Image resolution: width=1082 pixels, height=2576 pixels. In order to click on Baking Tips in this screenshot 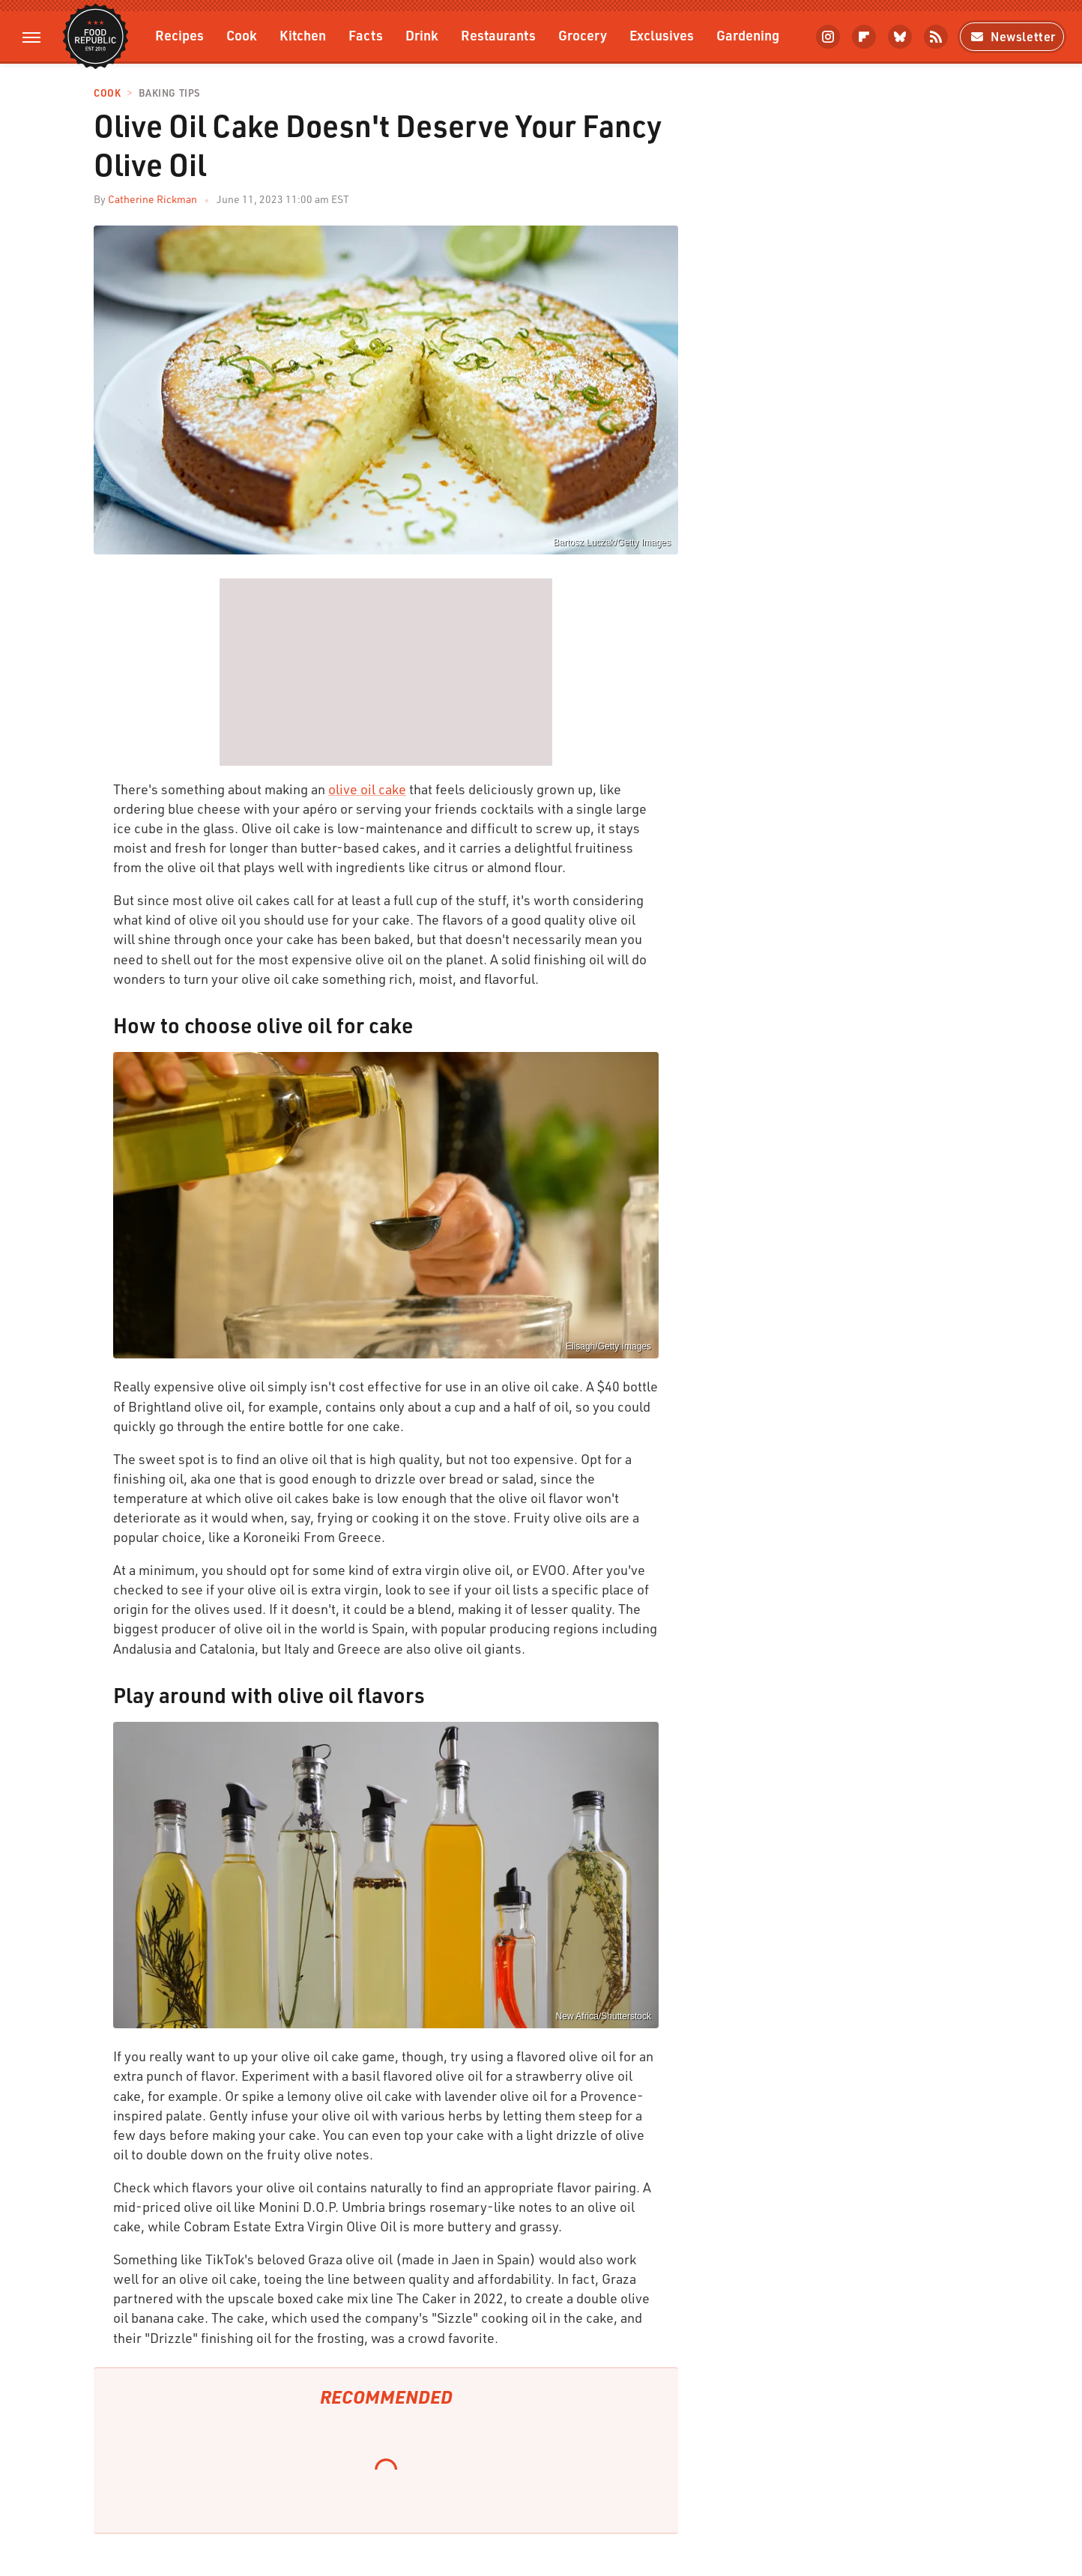, I will do `click(169, 93)`.